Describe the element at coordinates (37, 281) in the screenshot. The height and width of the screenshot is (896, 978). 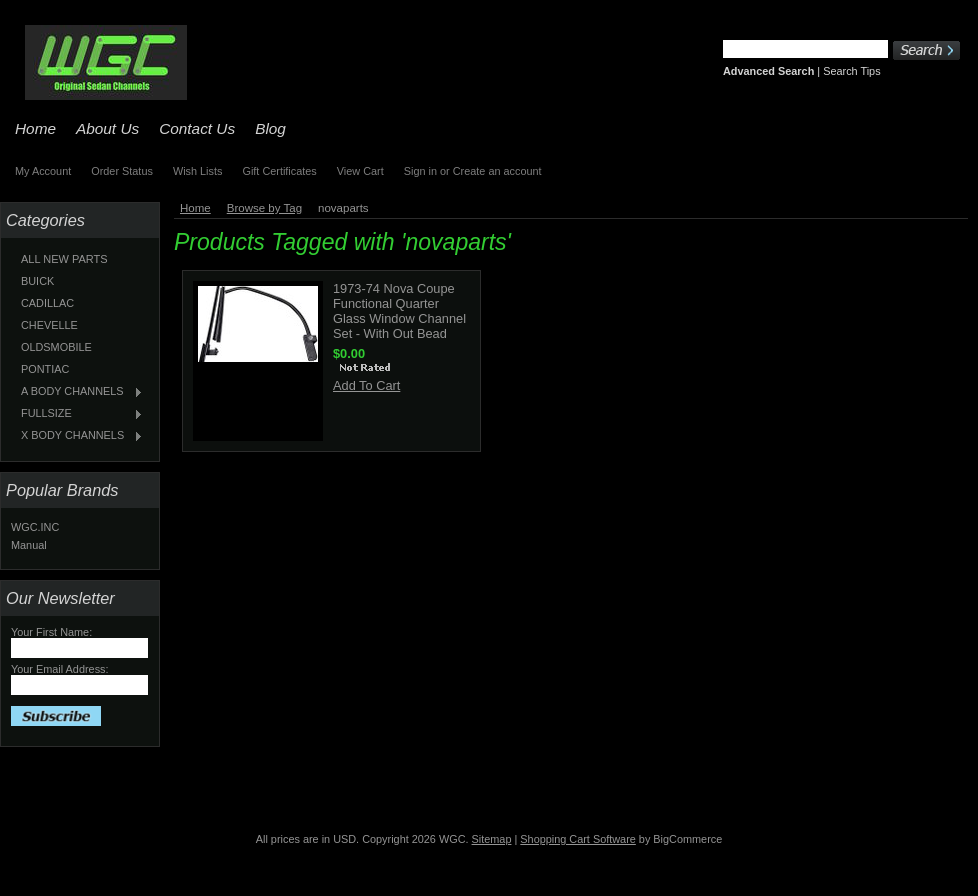
I see `BUICK` at that location.